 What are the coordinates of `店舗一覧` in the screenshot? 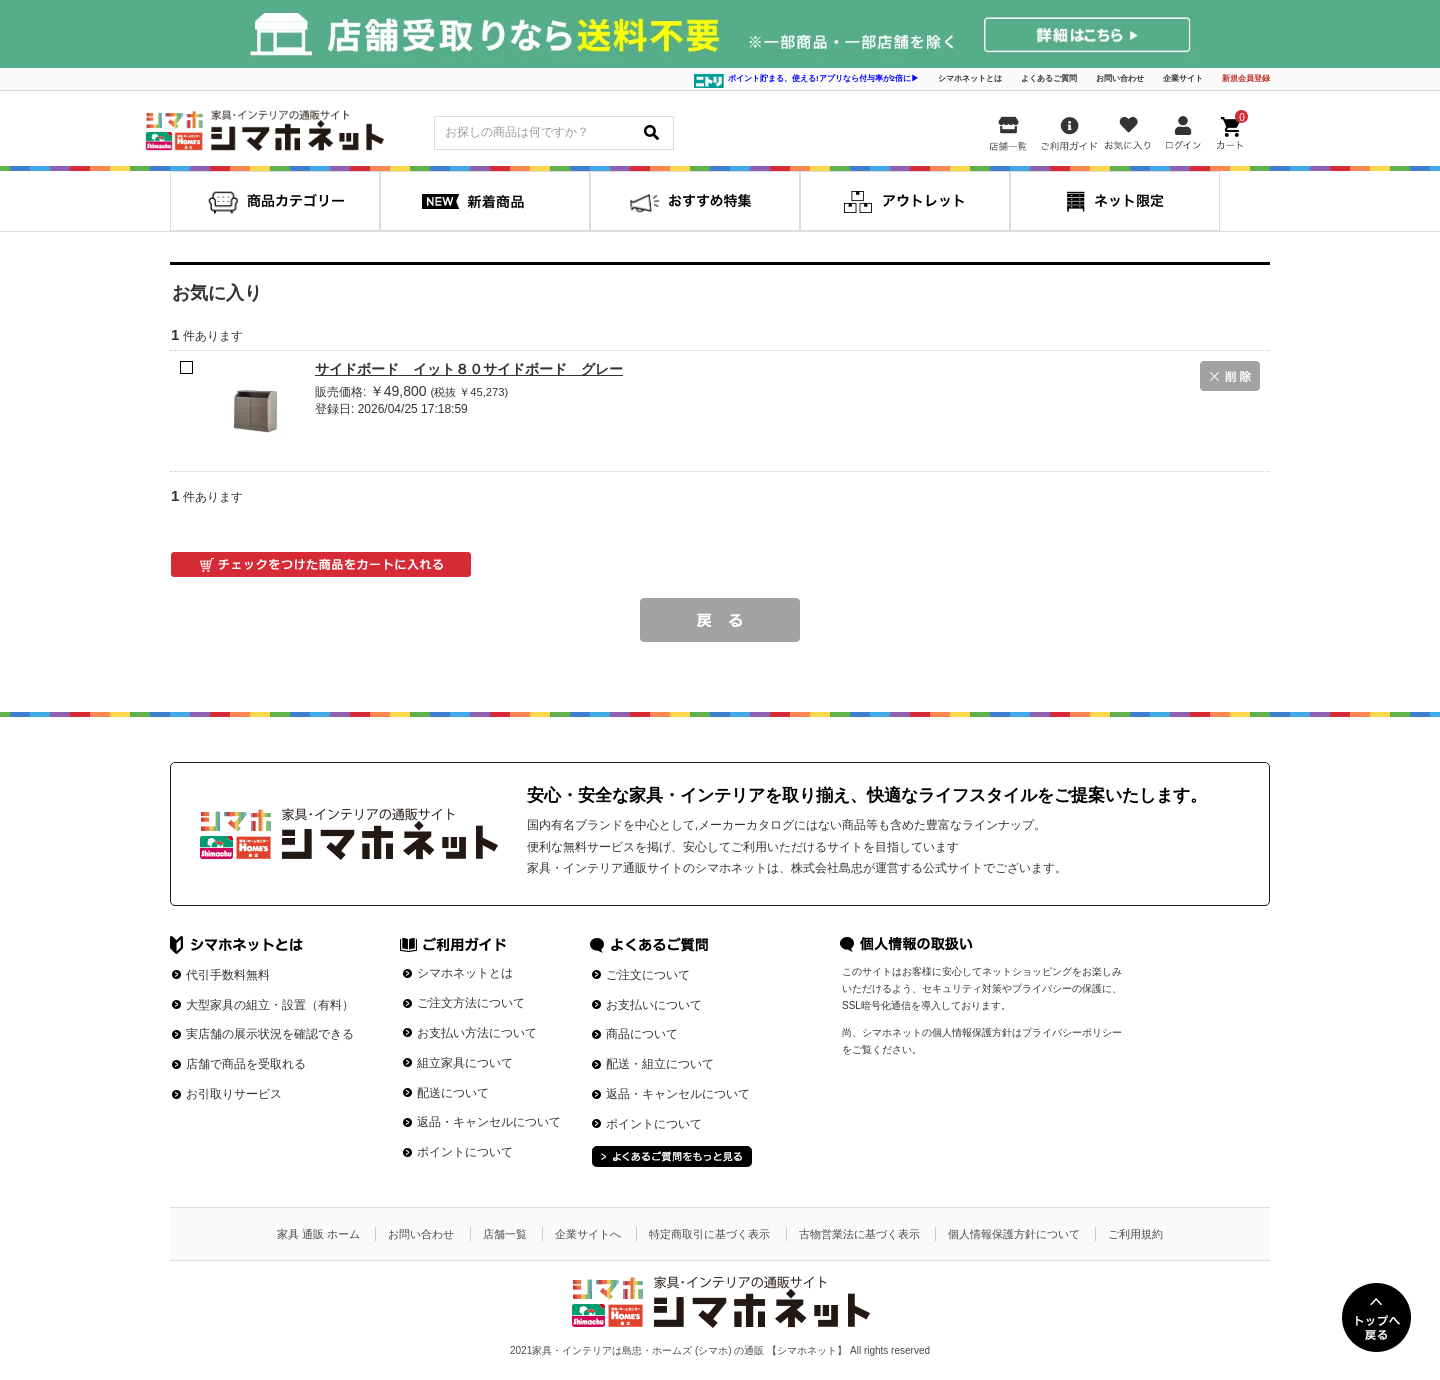 It's located at (505, 1234).